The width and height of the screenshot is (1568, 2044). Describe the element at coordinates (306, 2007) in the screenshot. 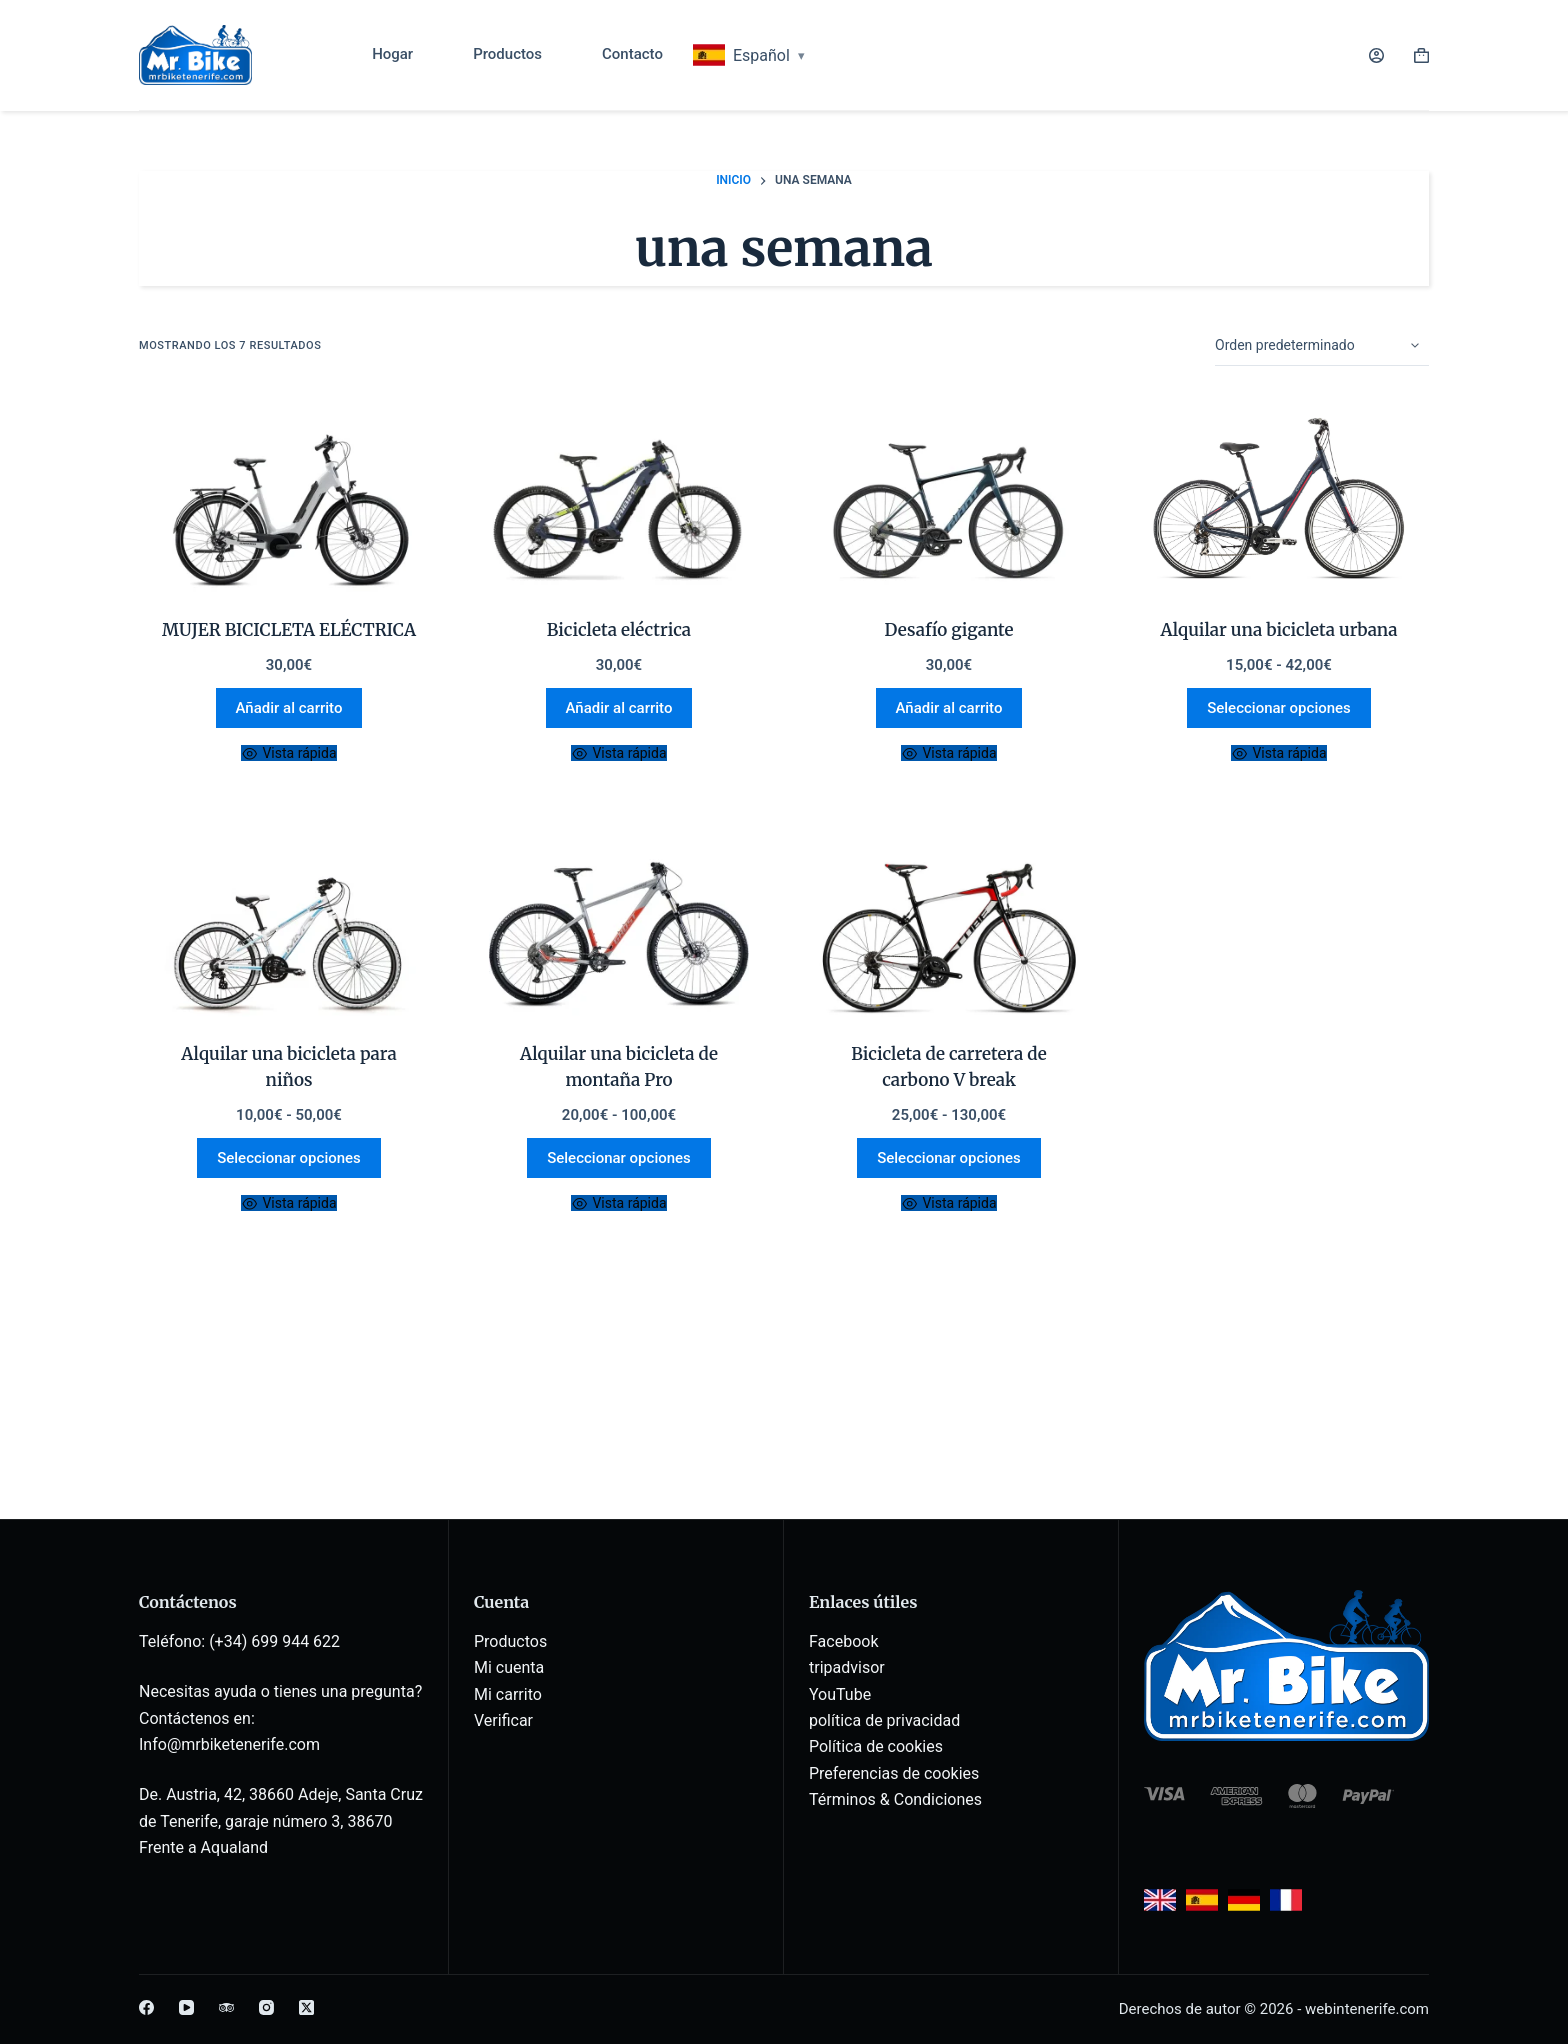

I see `[X (Twitter)]` at that location.